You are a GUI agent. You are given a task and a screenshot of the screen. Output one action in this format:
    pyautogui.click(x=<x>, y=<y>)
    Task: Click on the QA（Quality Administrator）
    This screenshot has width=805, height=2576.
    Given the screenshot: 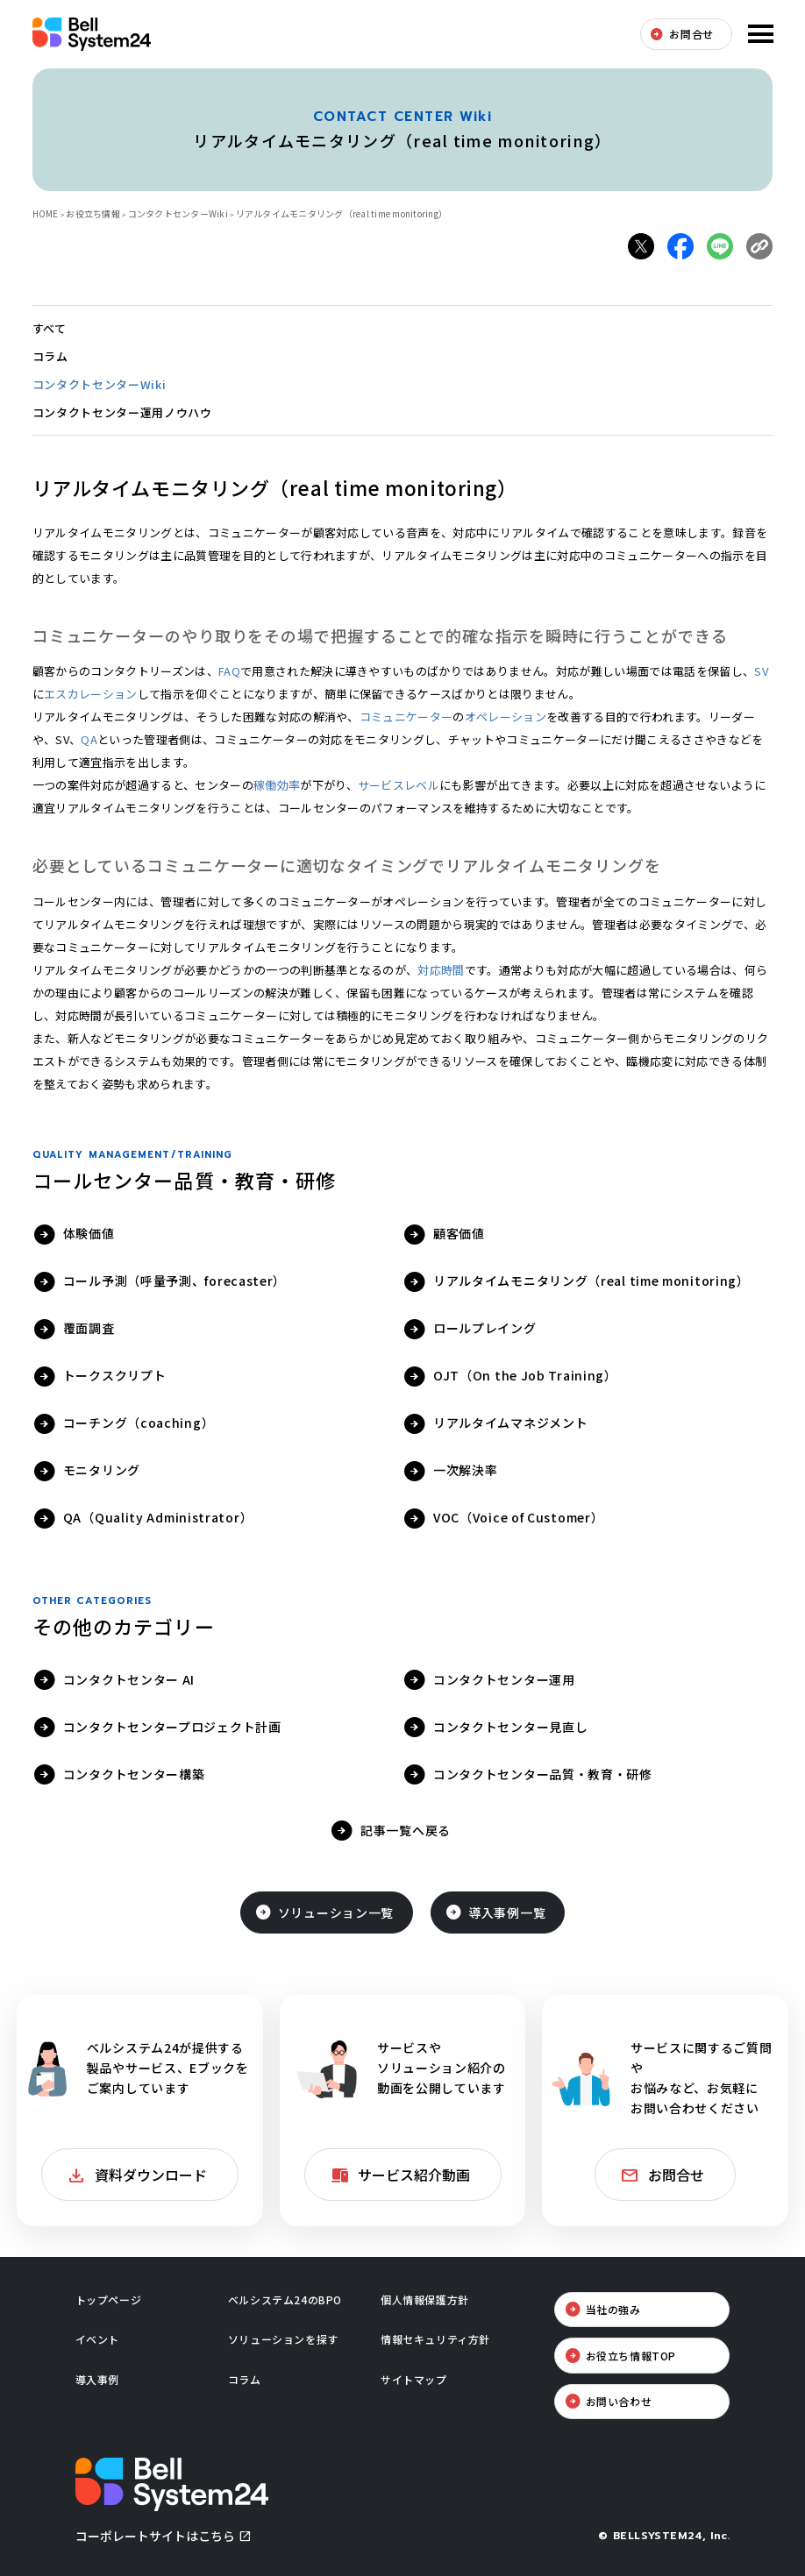 What is the action you would take?
    pyautogui.click(x=158, y=1517)
    